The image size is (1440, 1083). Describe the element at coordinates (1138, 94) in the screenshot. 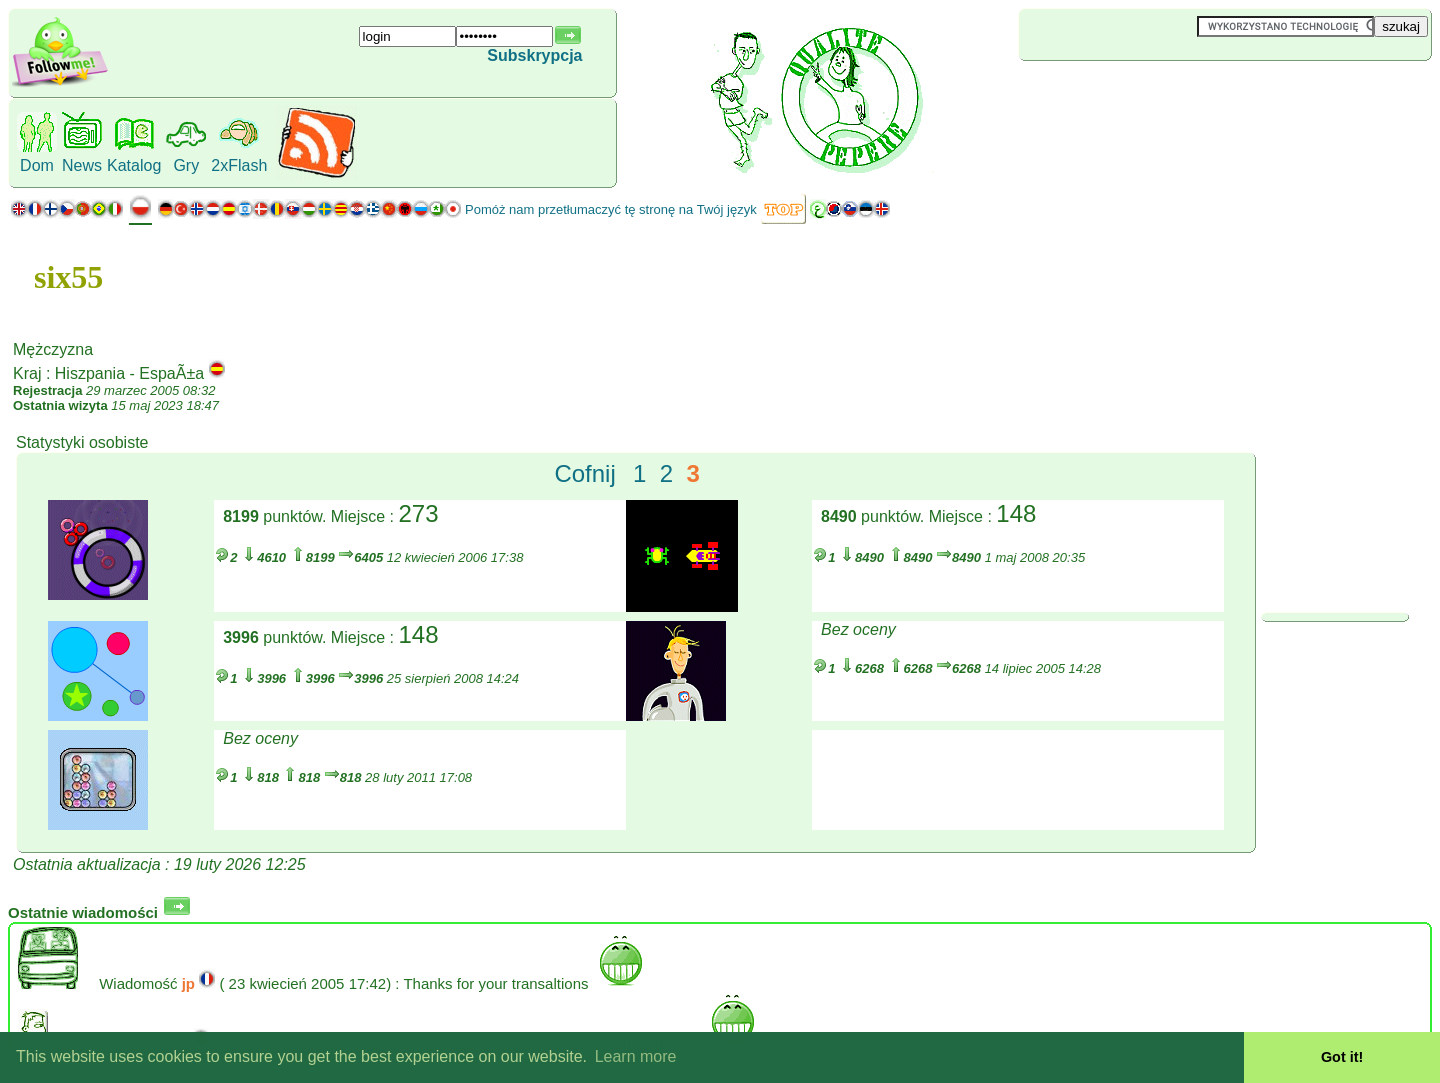

I see `[Advertisement]` at that location.